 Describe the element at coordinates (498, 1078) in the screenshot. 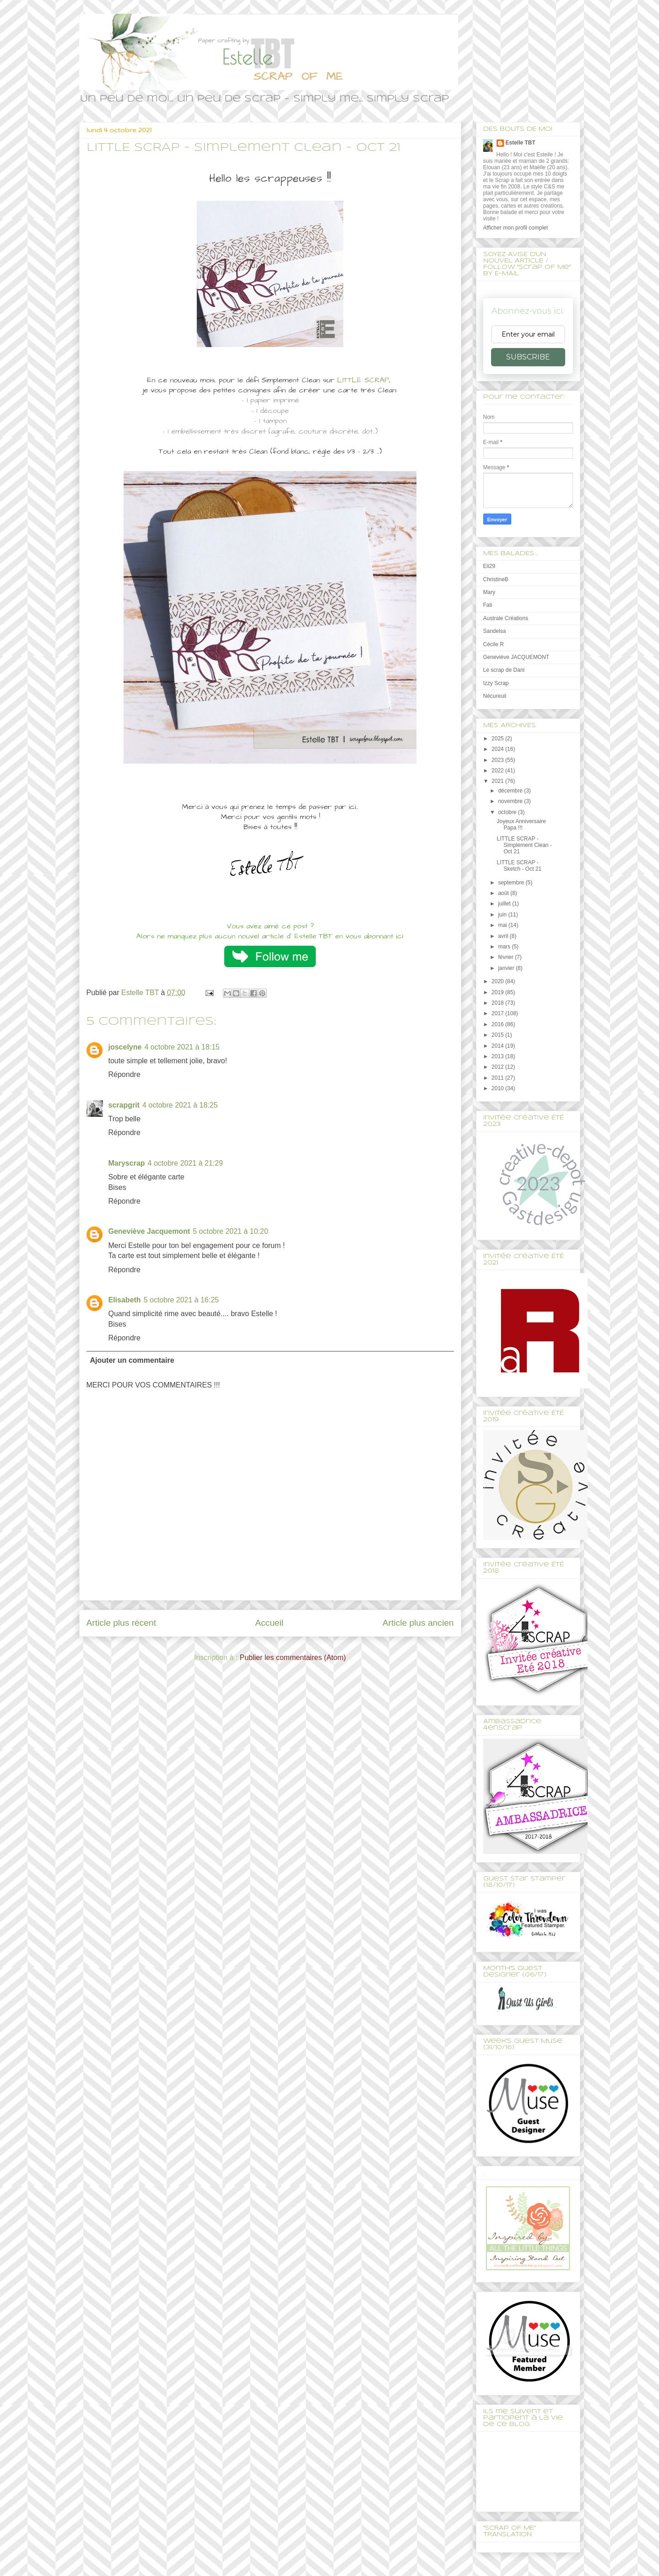

I see `2011` at that location.